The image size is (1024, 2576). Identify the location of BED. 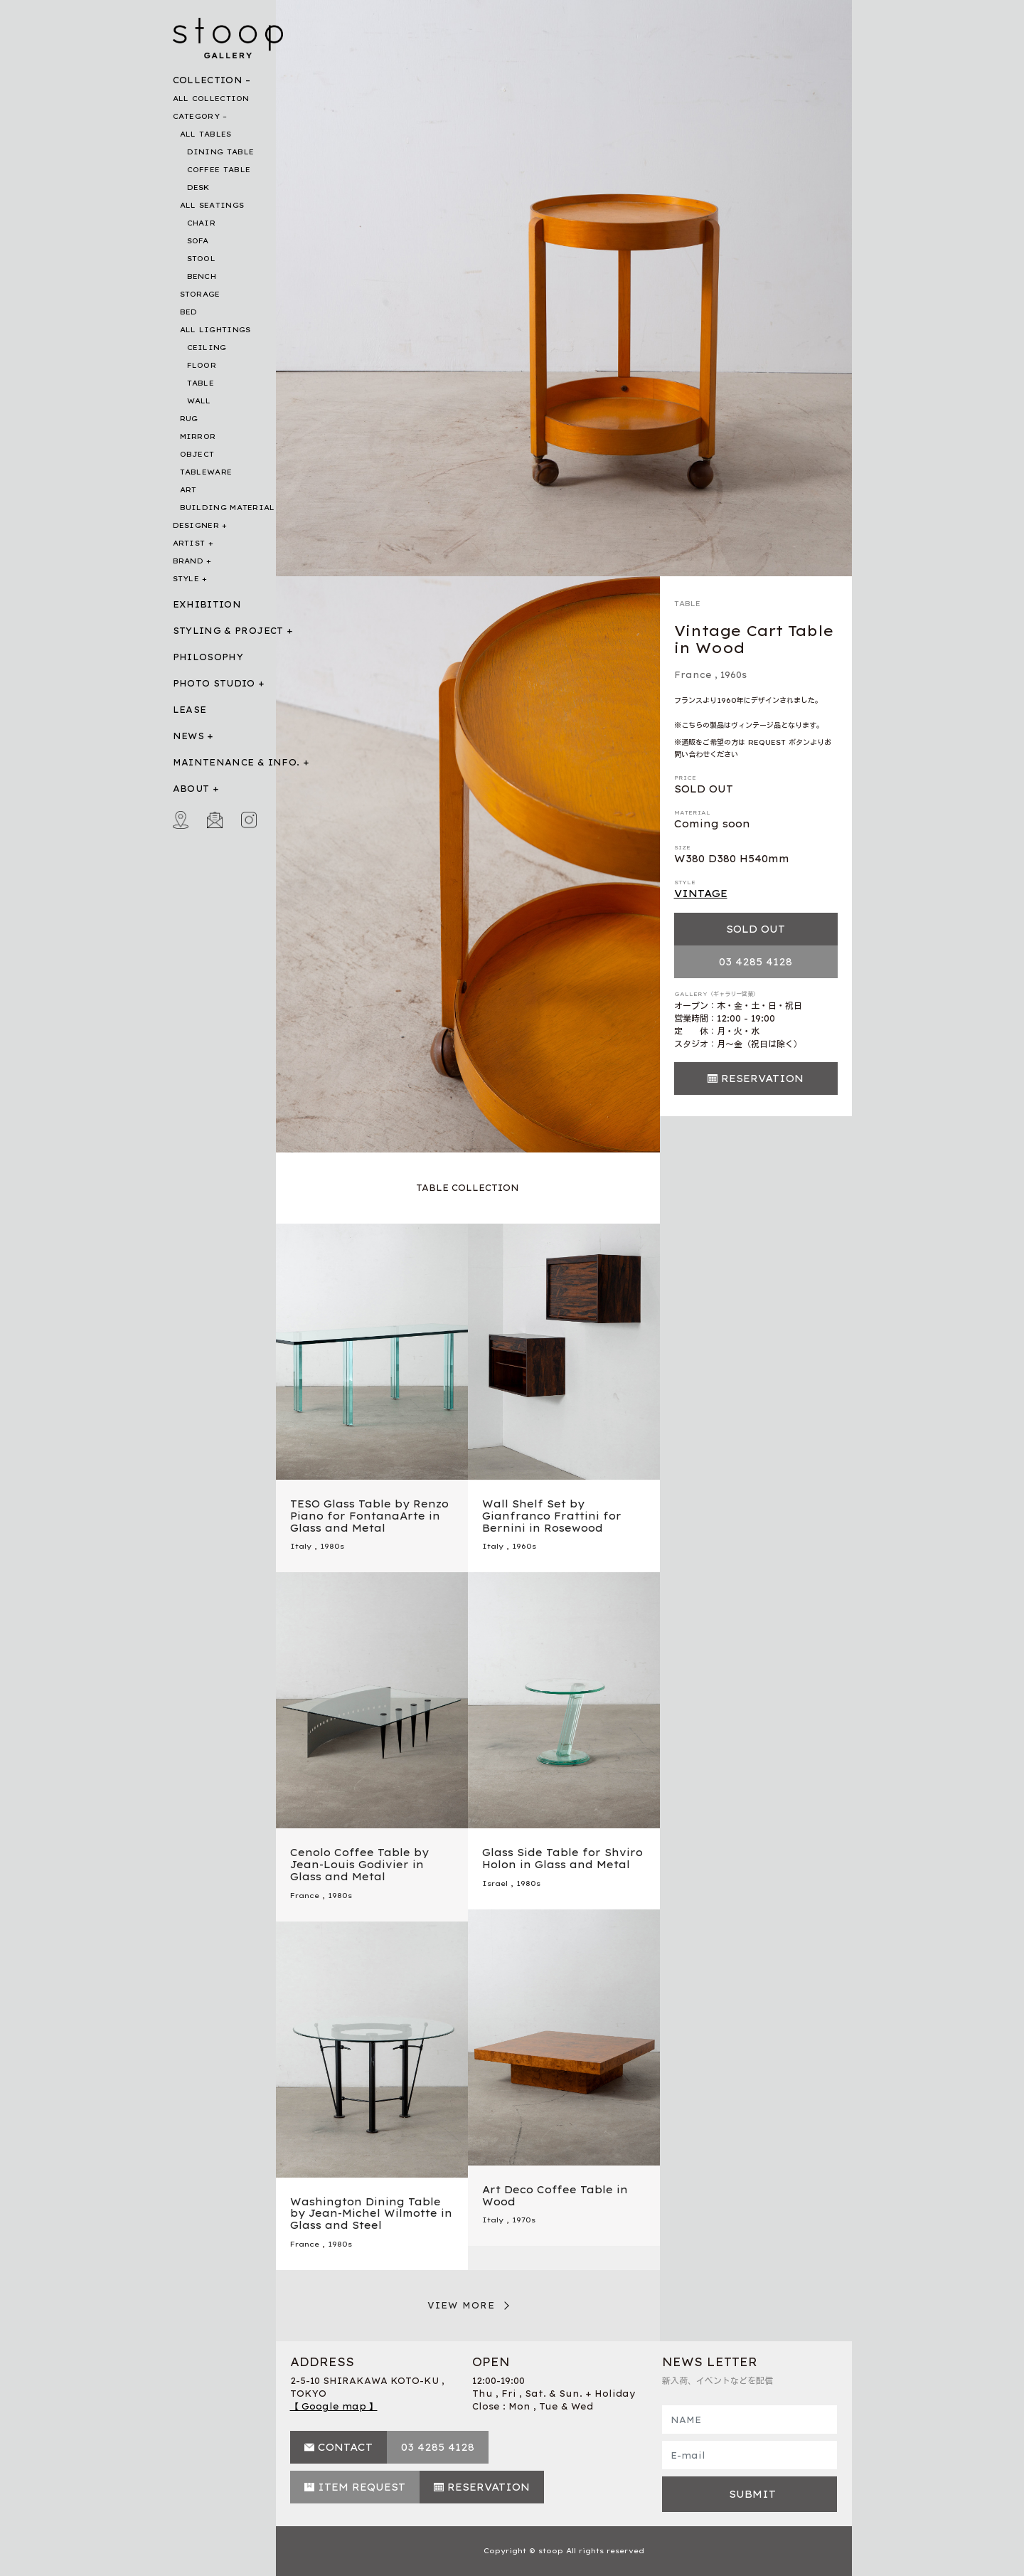
(189, 312).